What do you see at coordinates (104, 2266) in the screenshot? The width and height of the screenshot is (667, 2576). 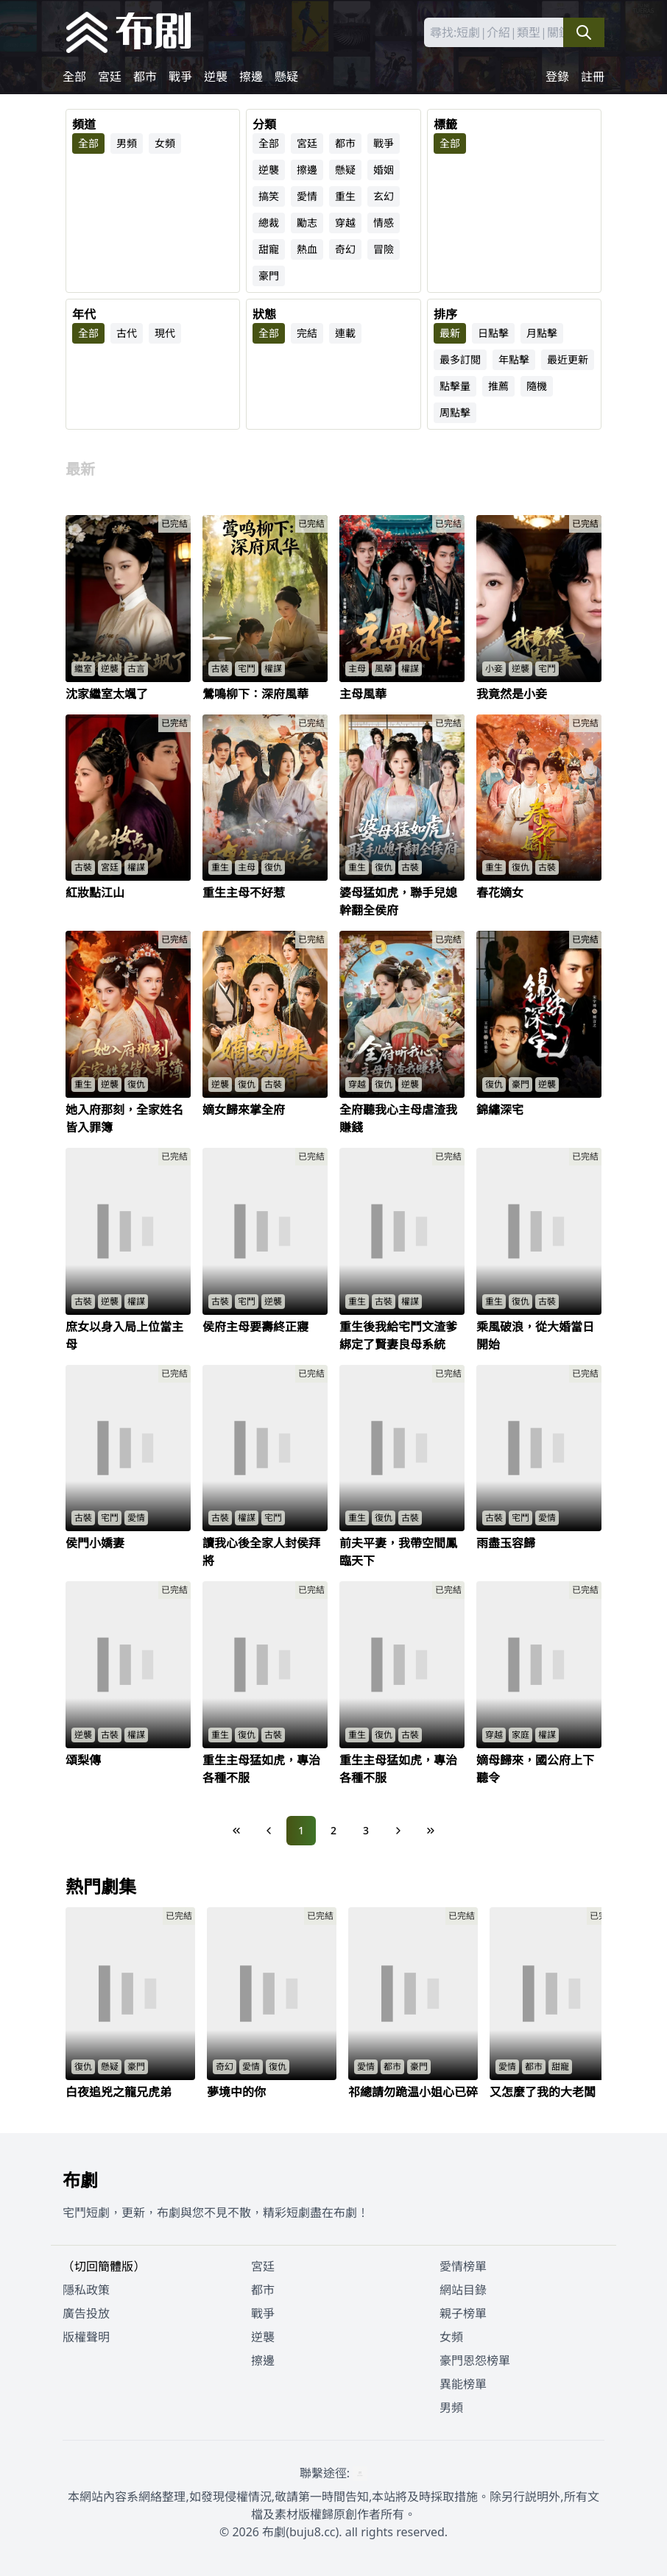 I see `（切回簡體版）` at bounding box center [104, 2266].